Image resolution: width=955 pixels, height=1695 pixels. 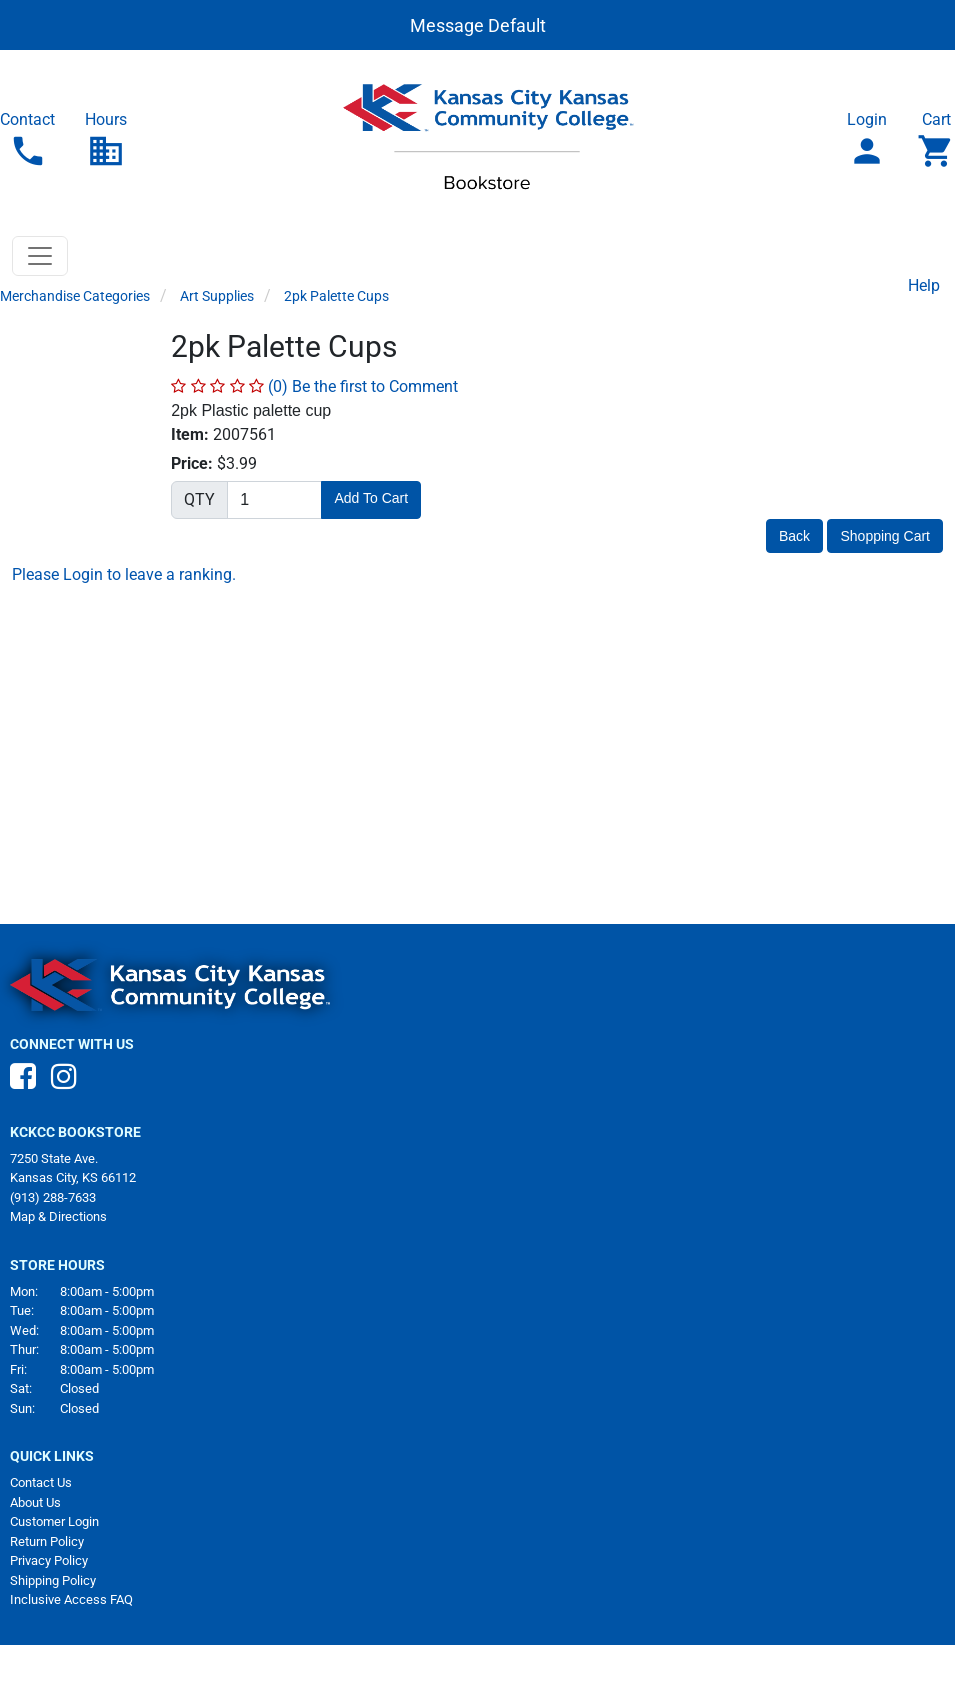 I want to click on Back, so click(x=794, y=536).